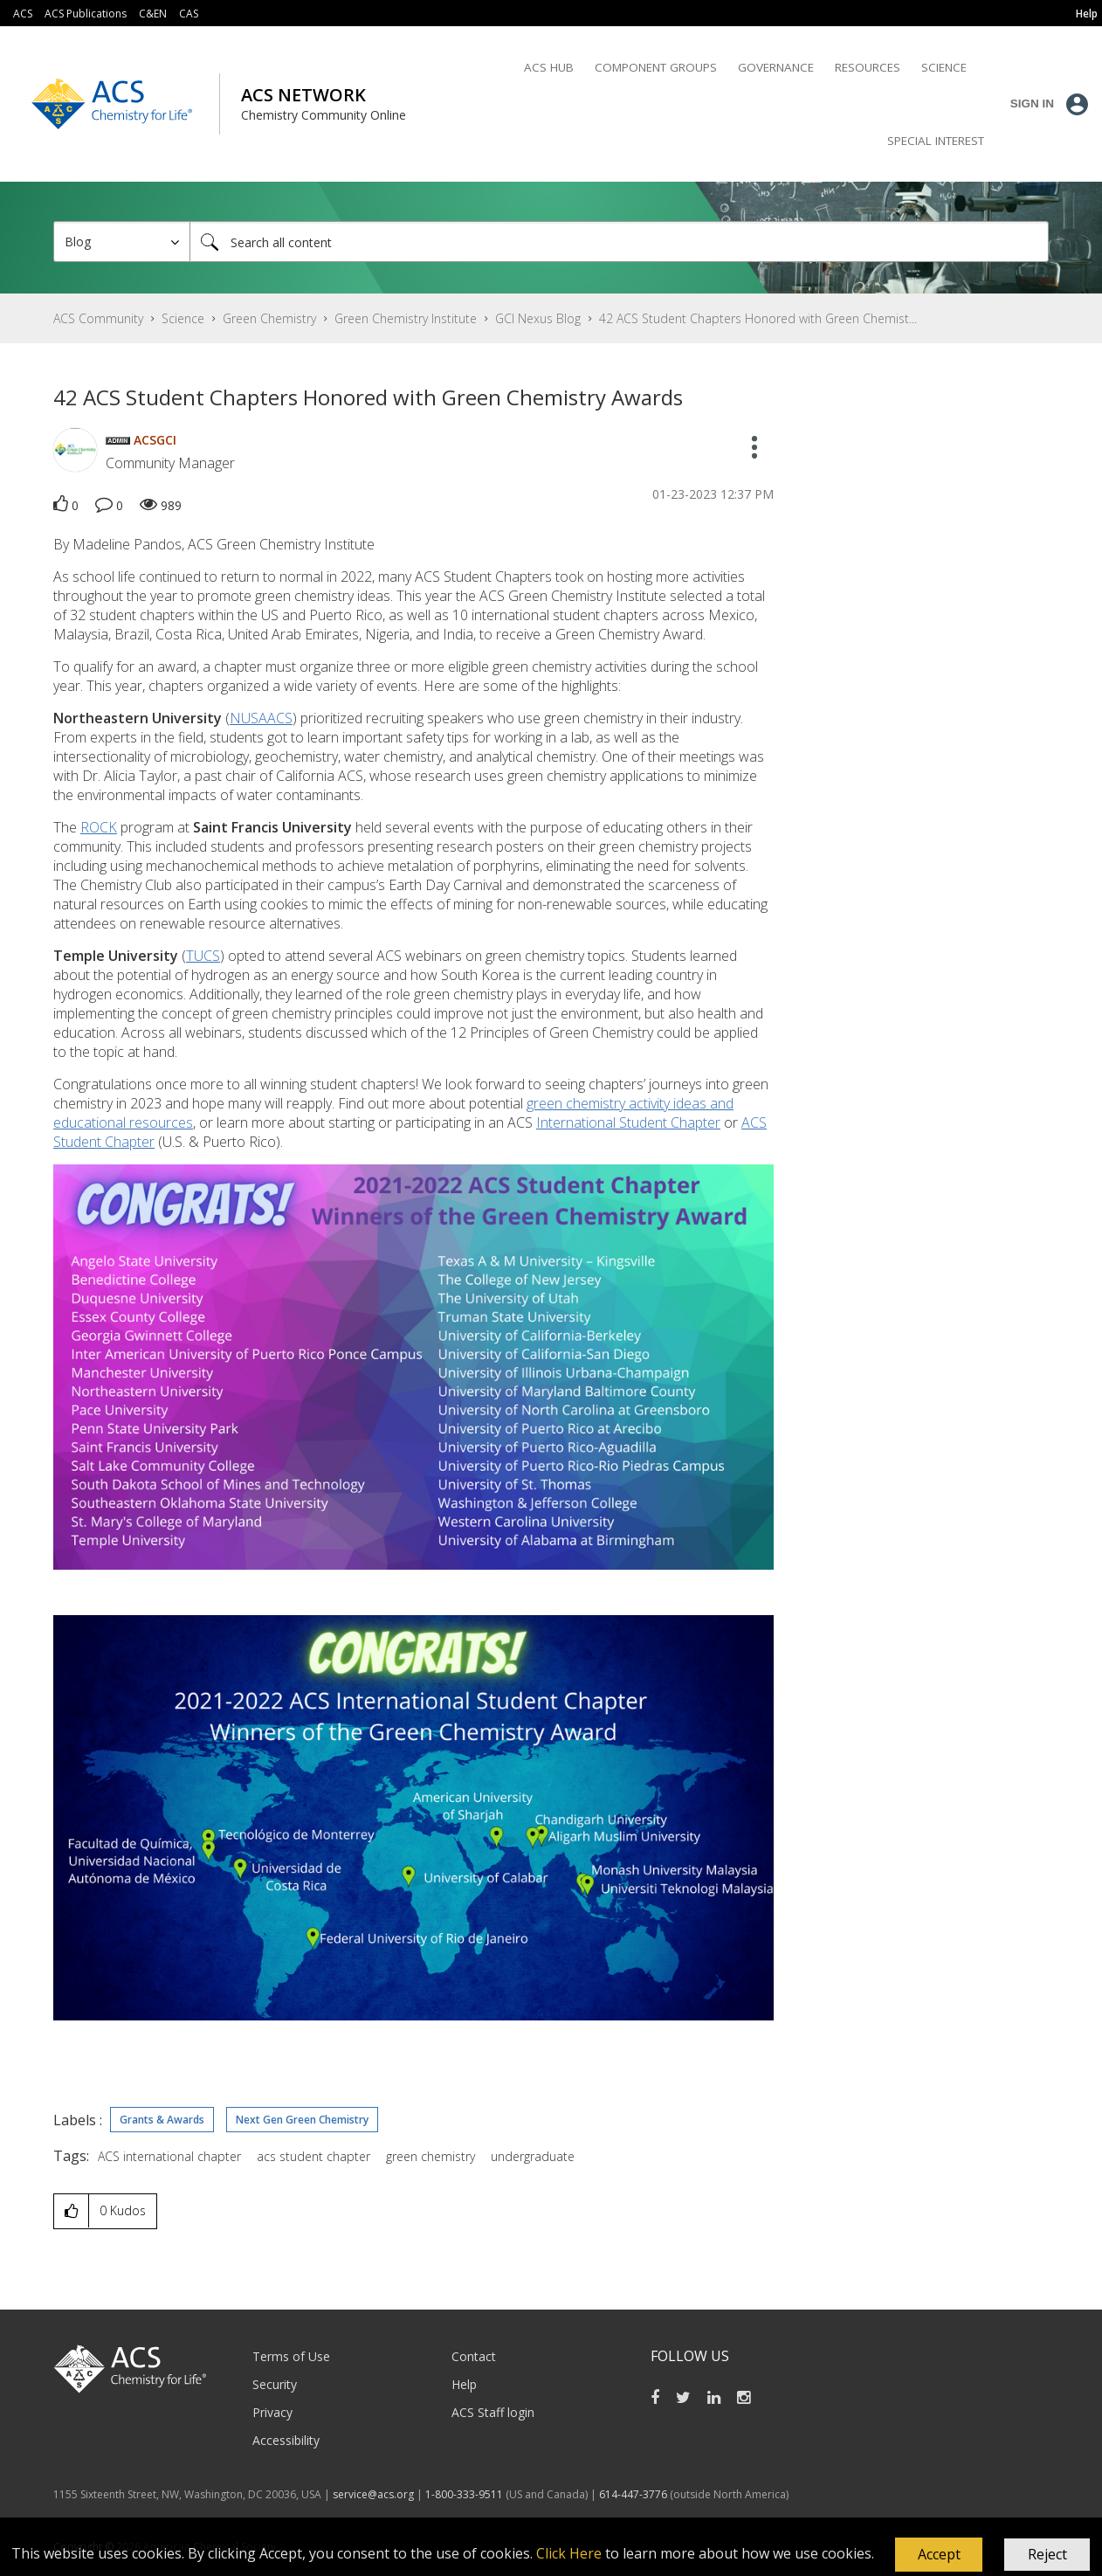 The image size is (1102, 2576). Describe the element at coordinates (286, 2440) in the screenshot. I see `Accessibility` at that location.